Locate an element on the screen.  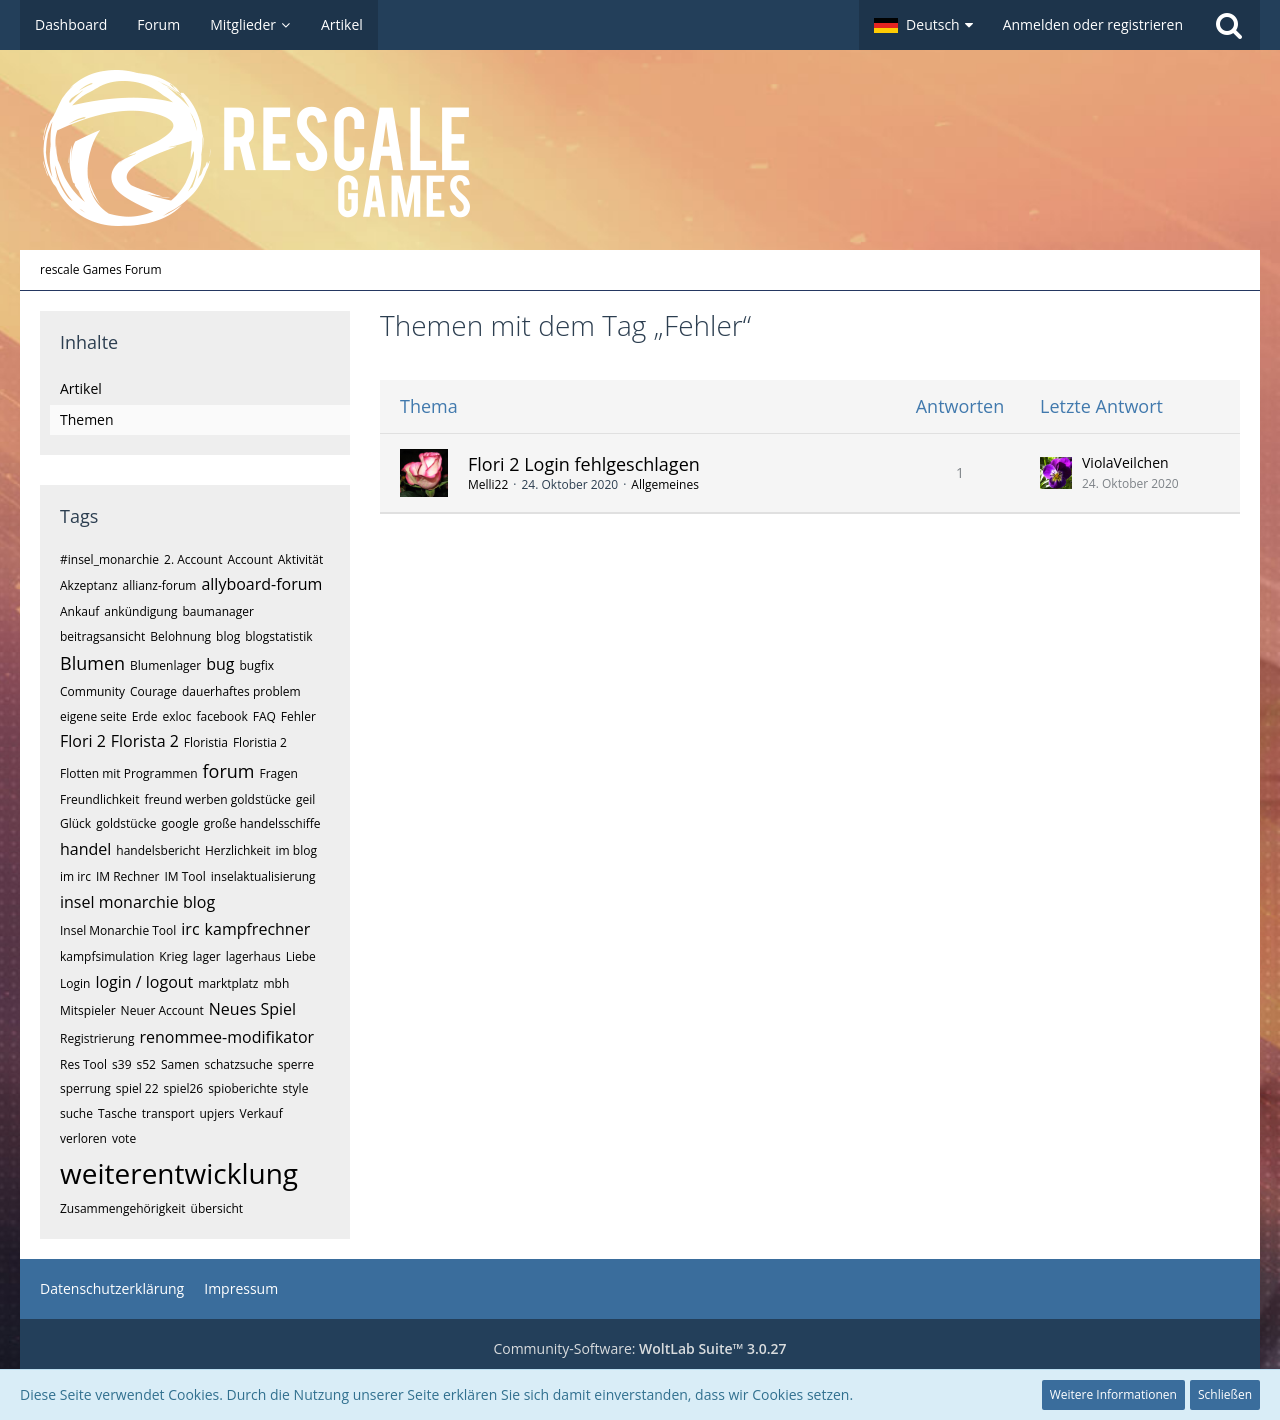
Fragen is located at coordinates (278, 773).